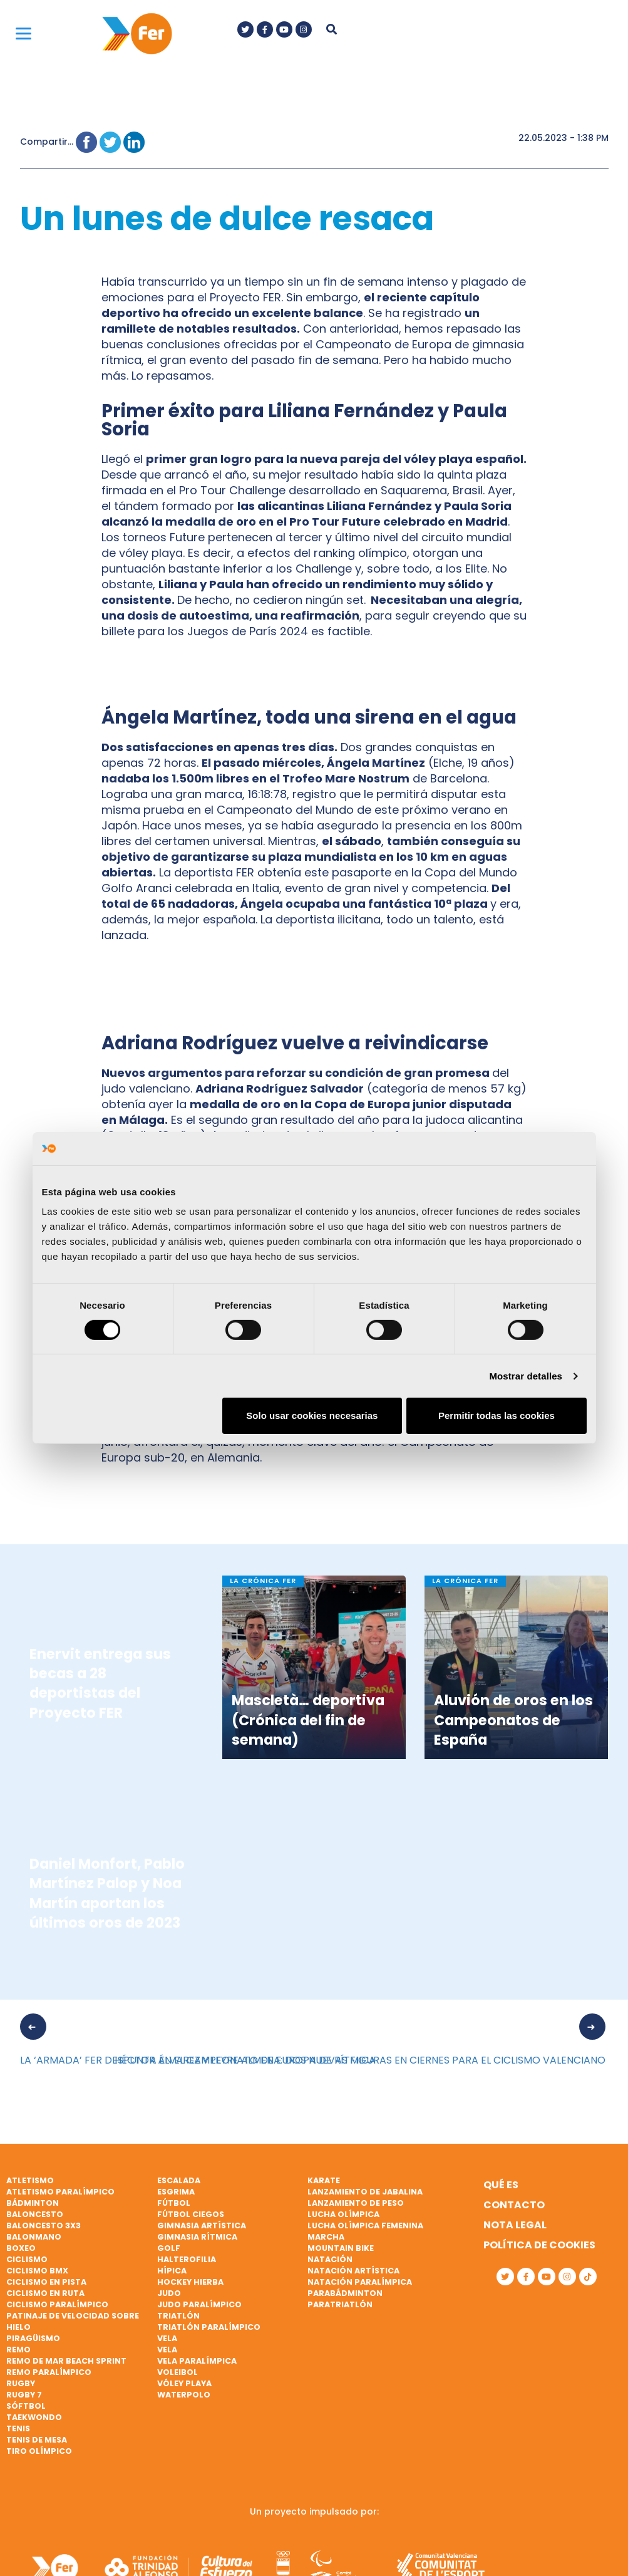 Image resolution: width=628 pixels, height=2576 pixels. Describe the element at coordinates (197, 2236) in the screenshot. I see `Gimnasia rítmica` at that location.